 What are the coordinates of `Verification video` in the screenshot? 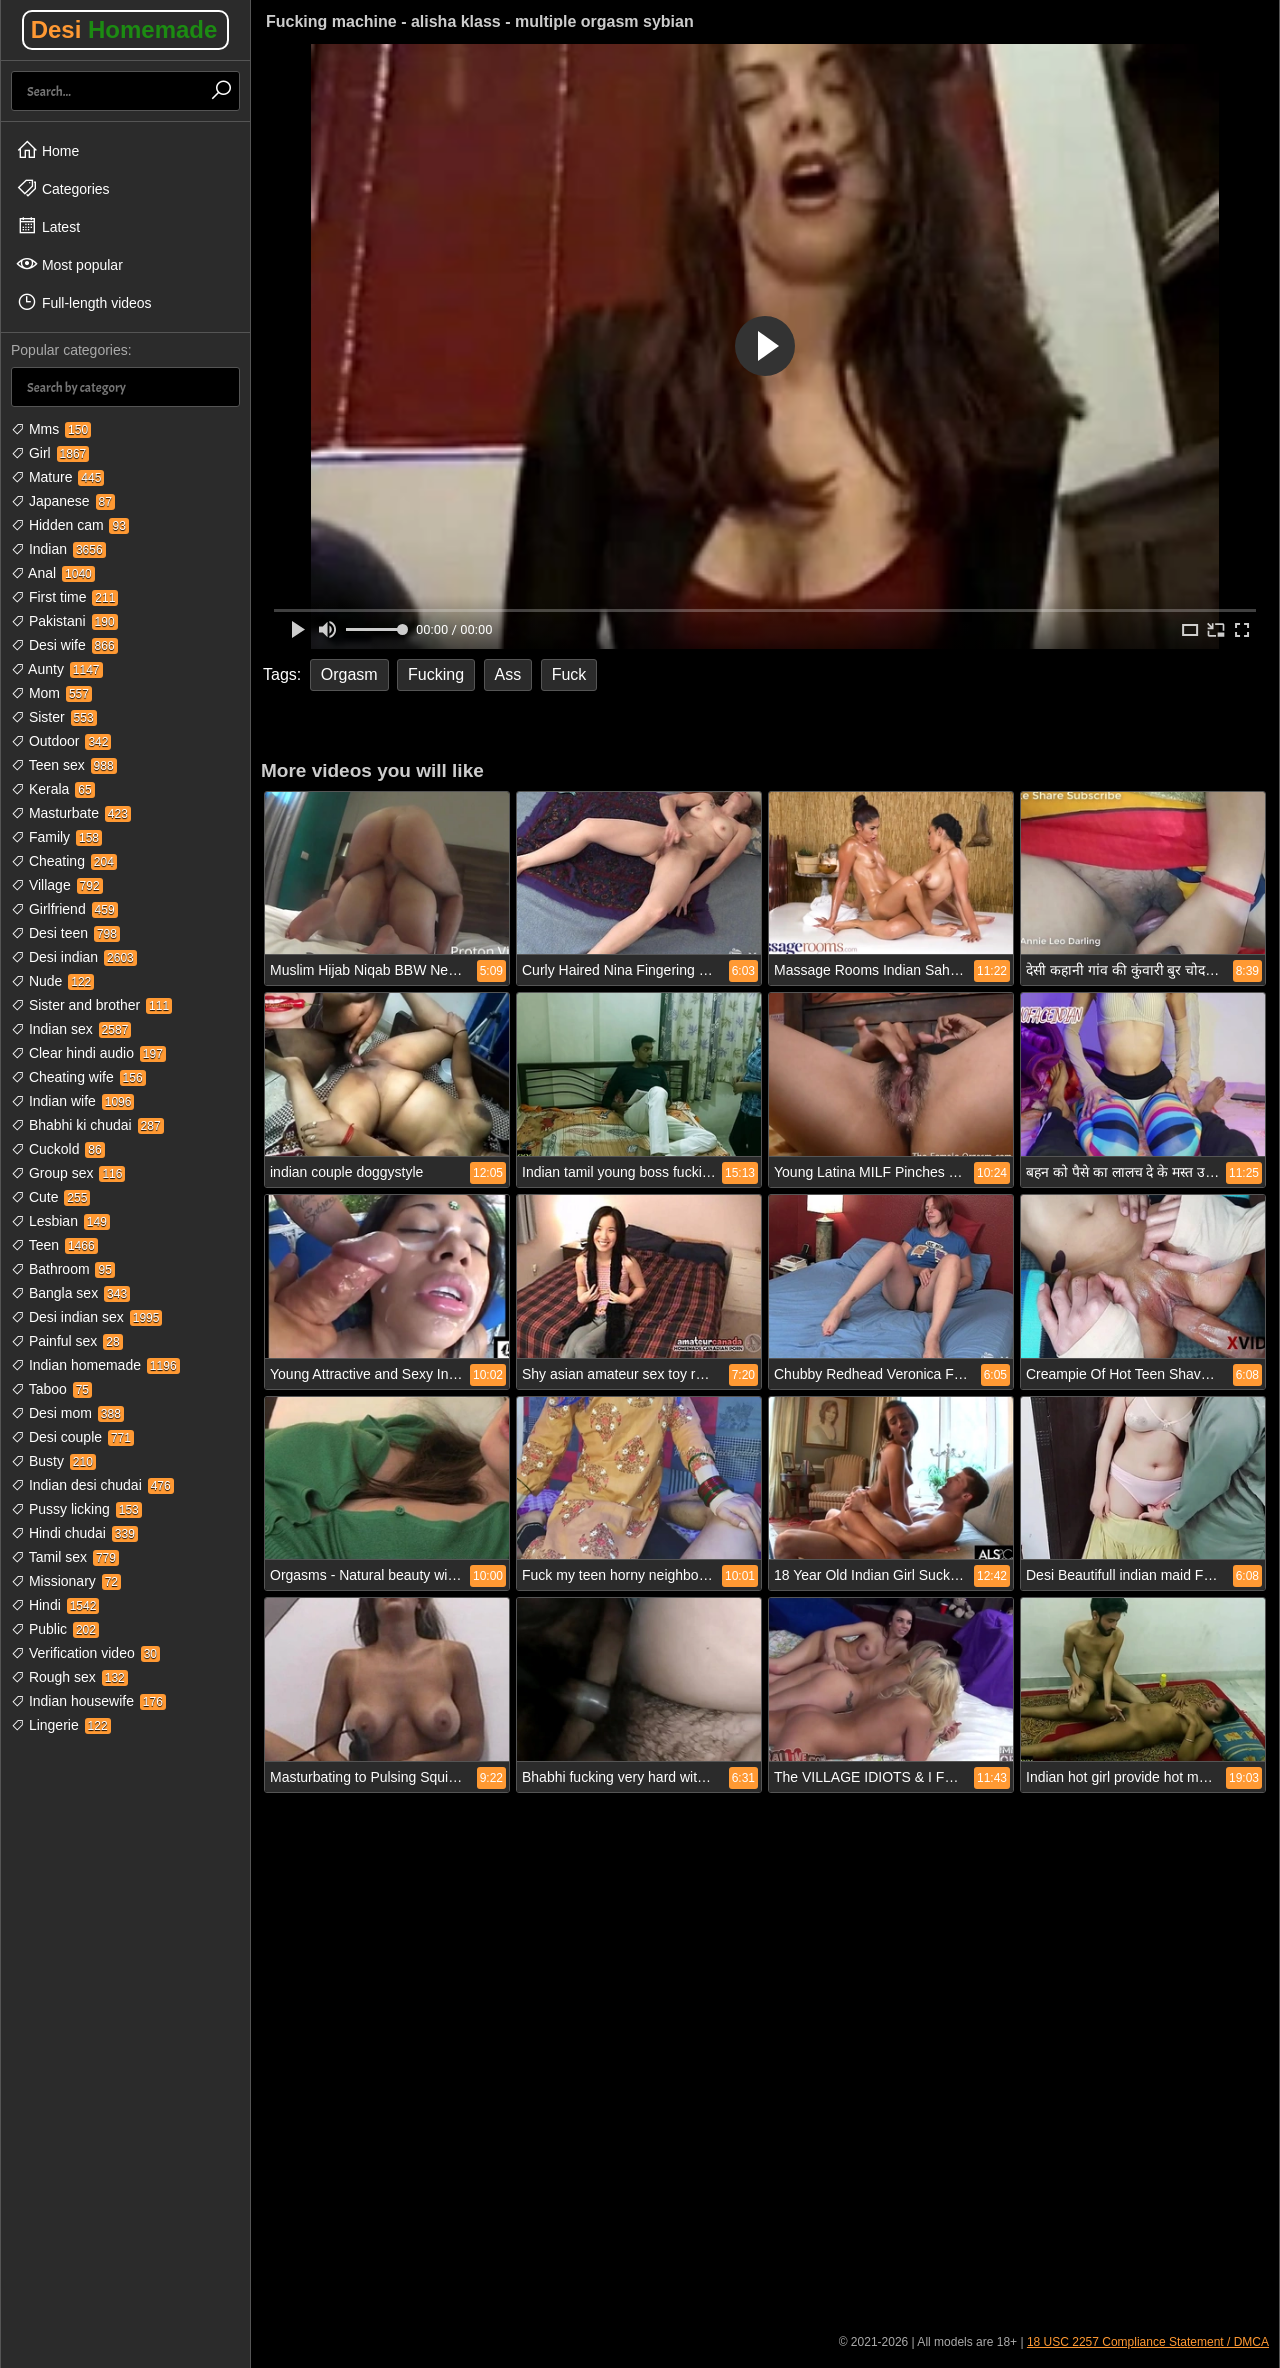 It's located at (85, 1653).